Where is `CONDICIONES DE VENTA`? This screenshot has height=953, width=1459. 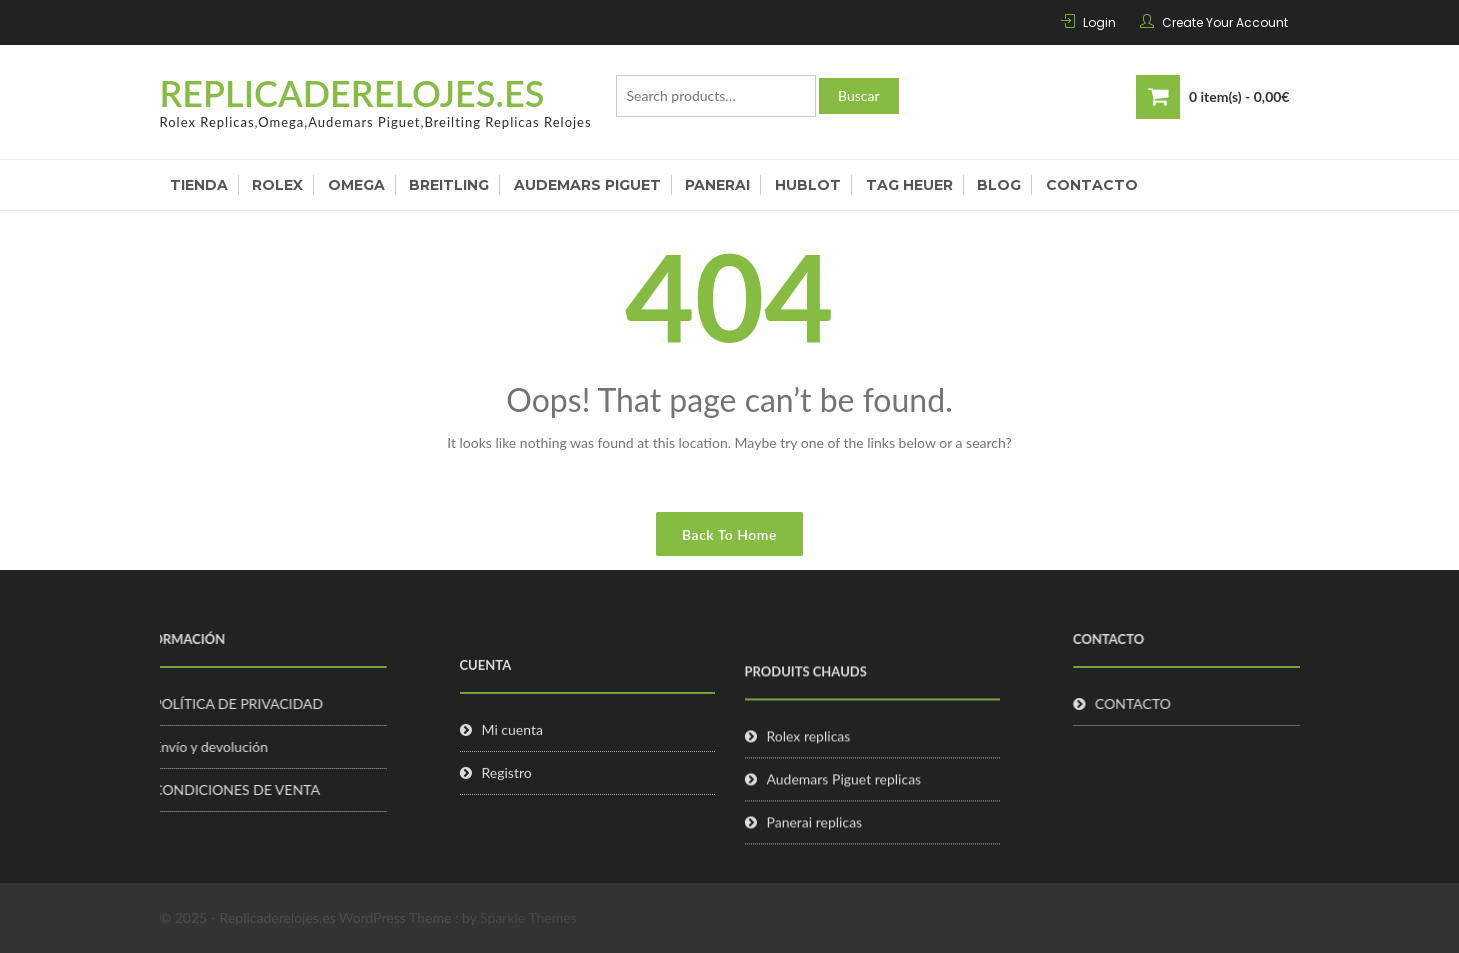
CONDICIONES DE VENTA is located at coordinates (208, 789).